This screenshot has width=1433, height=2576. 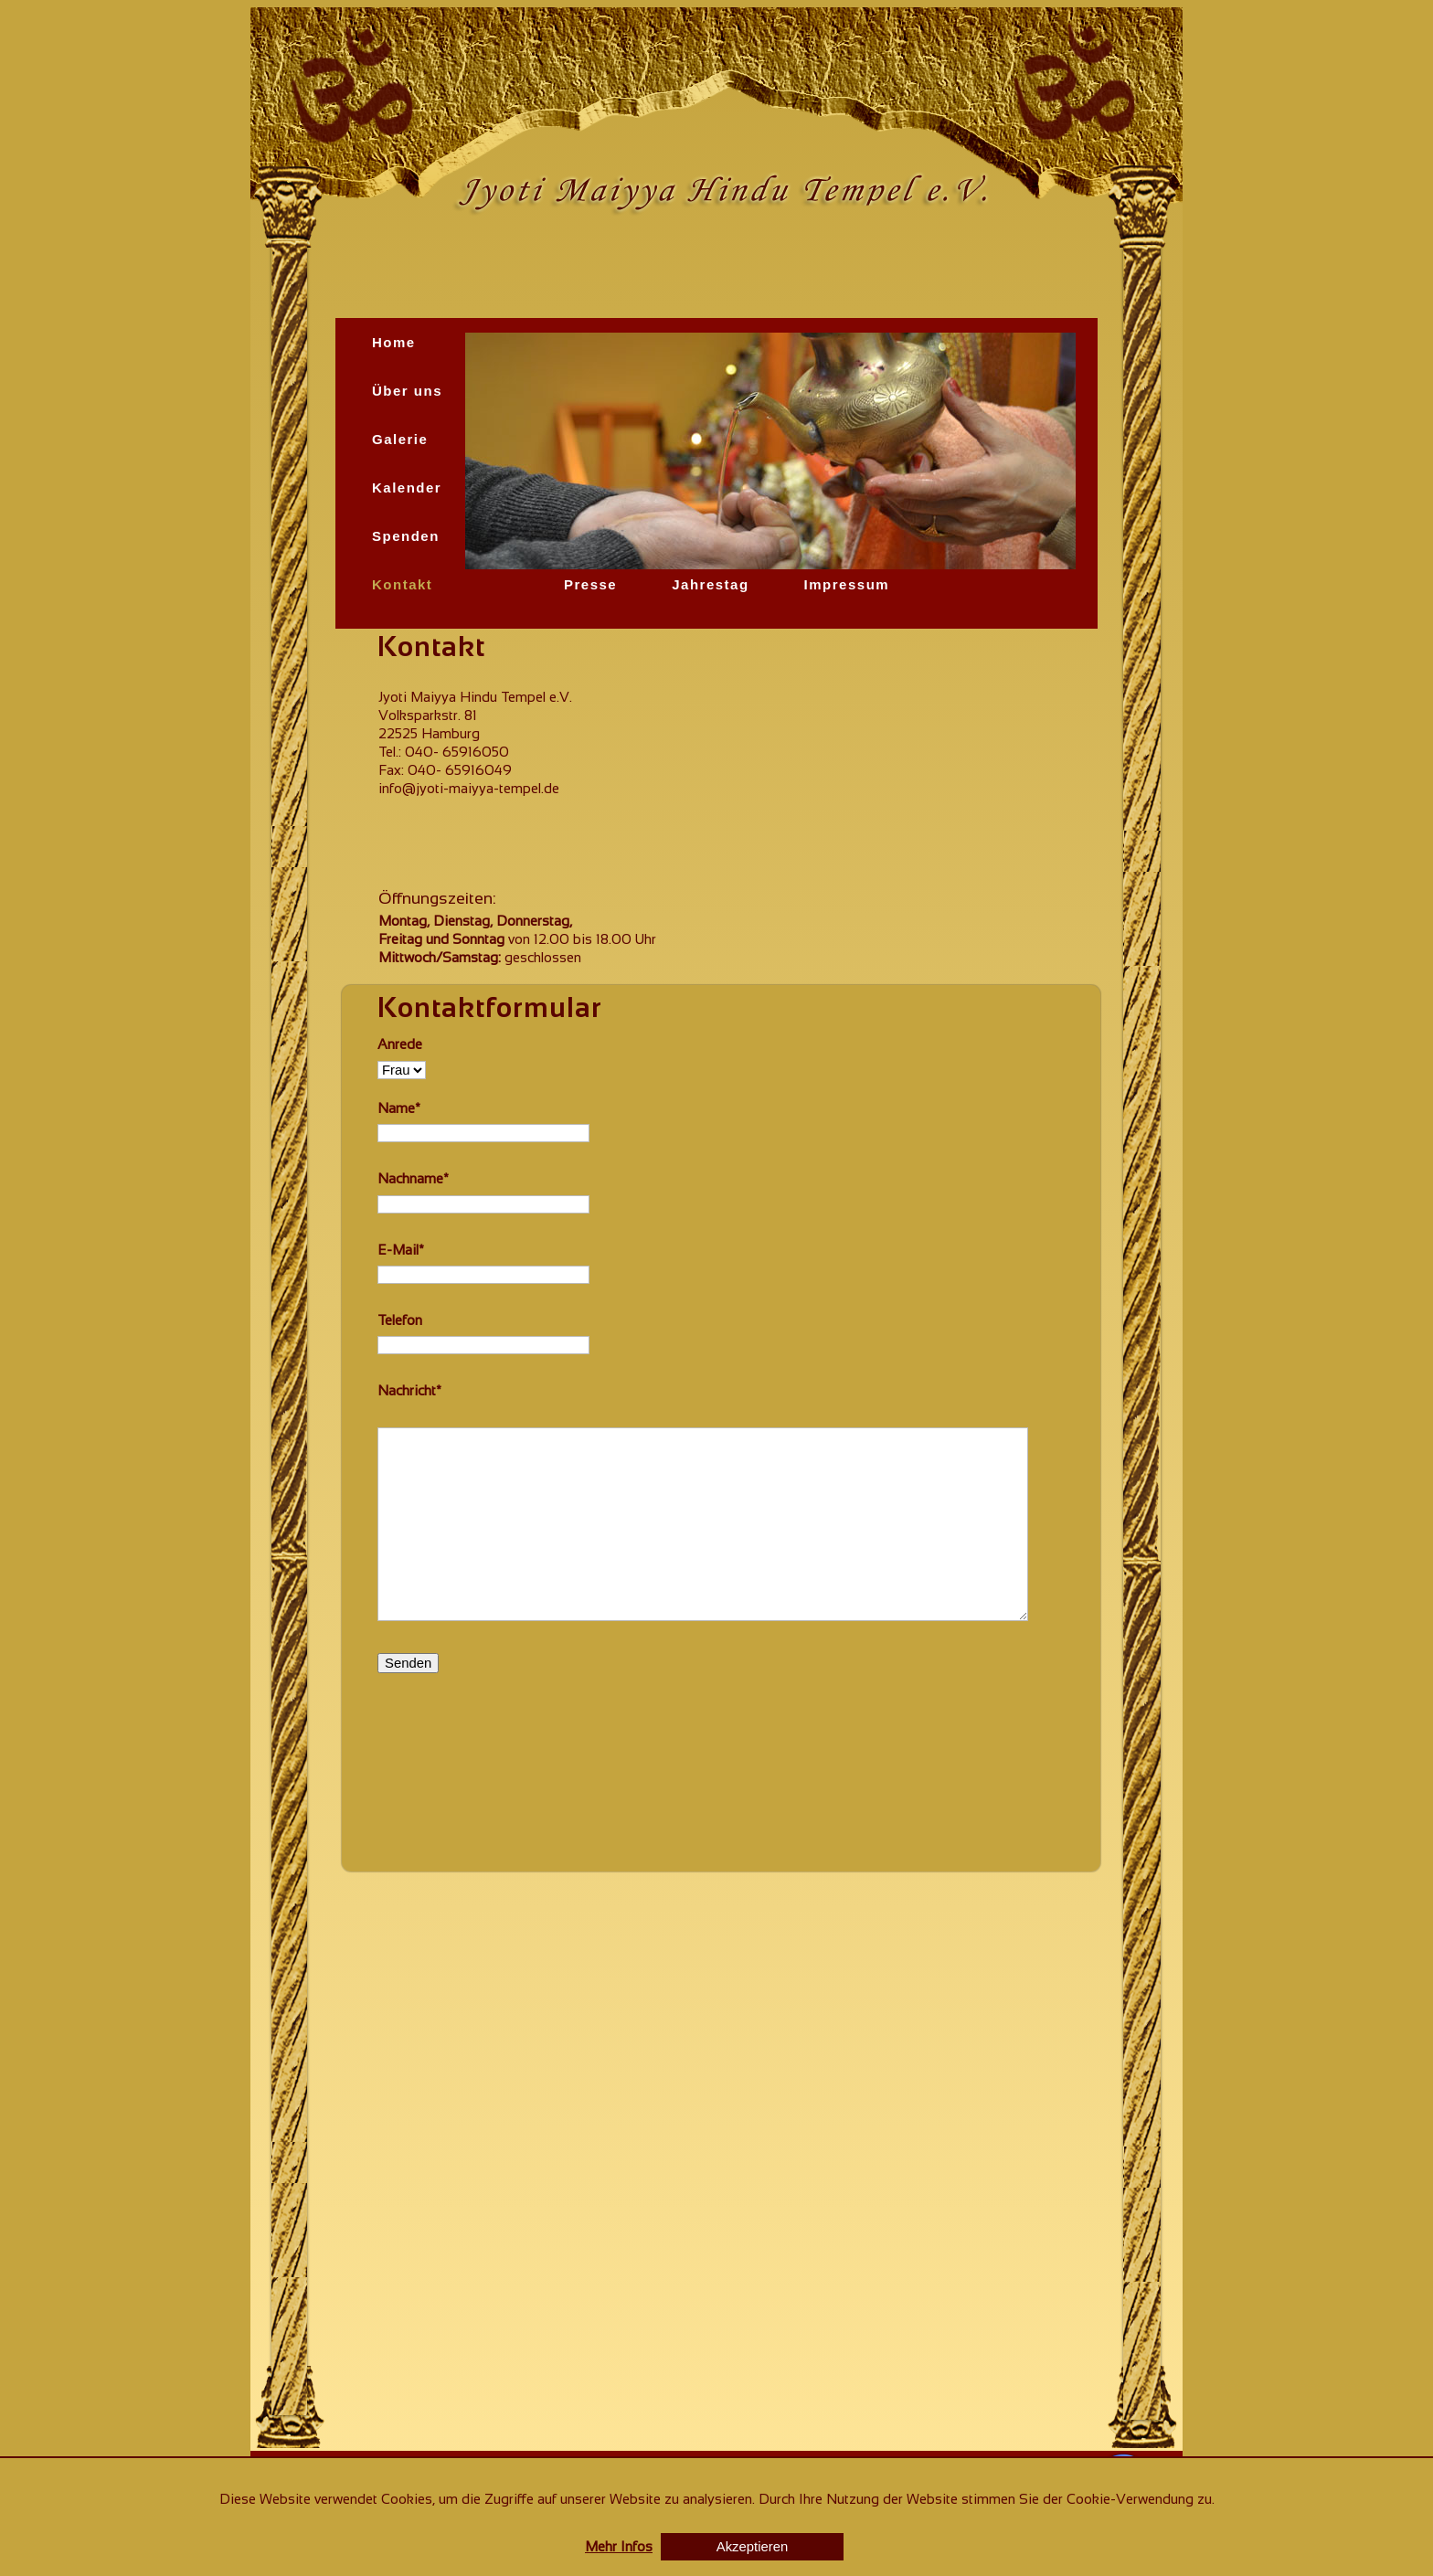 What do you see at coordinates (402, 584) in the screenshot?
I see `Kontakt` at bounding box center [402, 584].